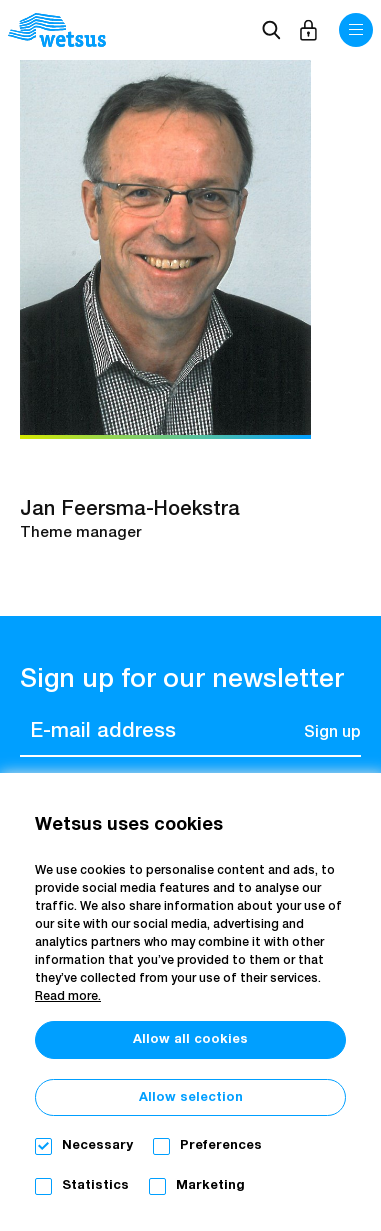 The image size is (381, 1231). Describe the element at coordinates (210, 1185) in the screenshot. I see `Marketing` at that location.